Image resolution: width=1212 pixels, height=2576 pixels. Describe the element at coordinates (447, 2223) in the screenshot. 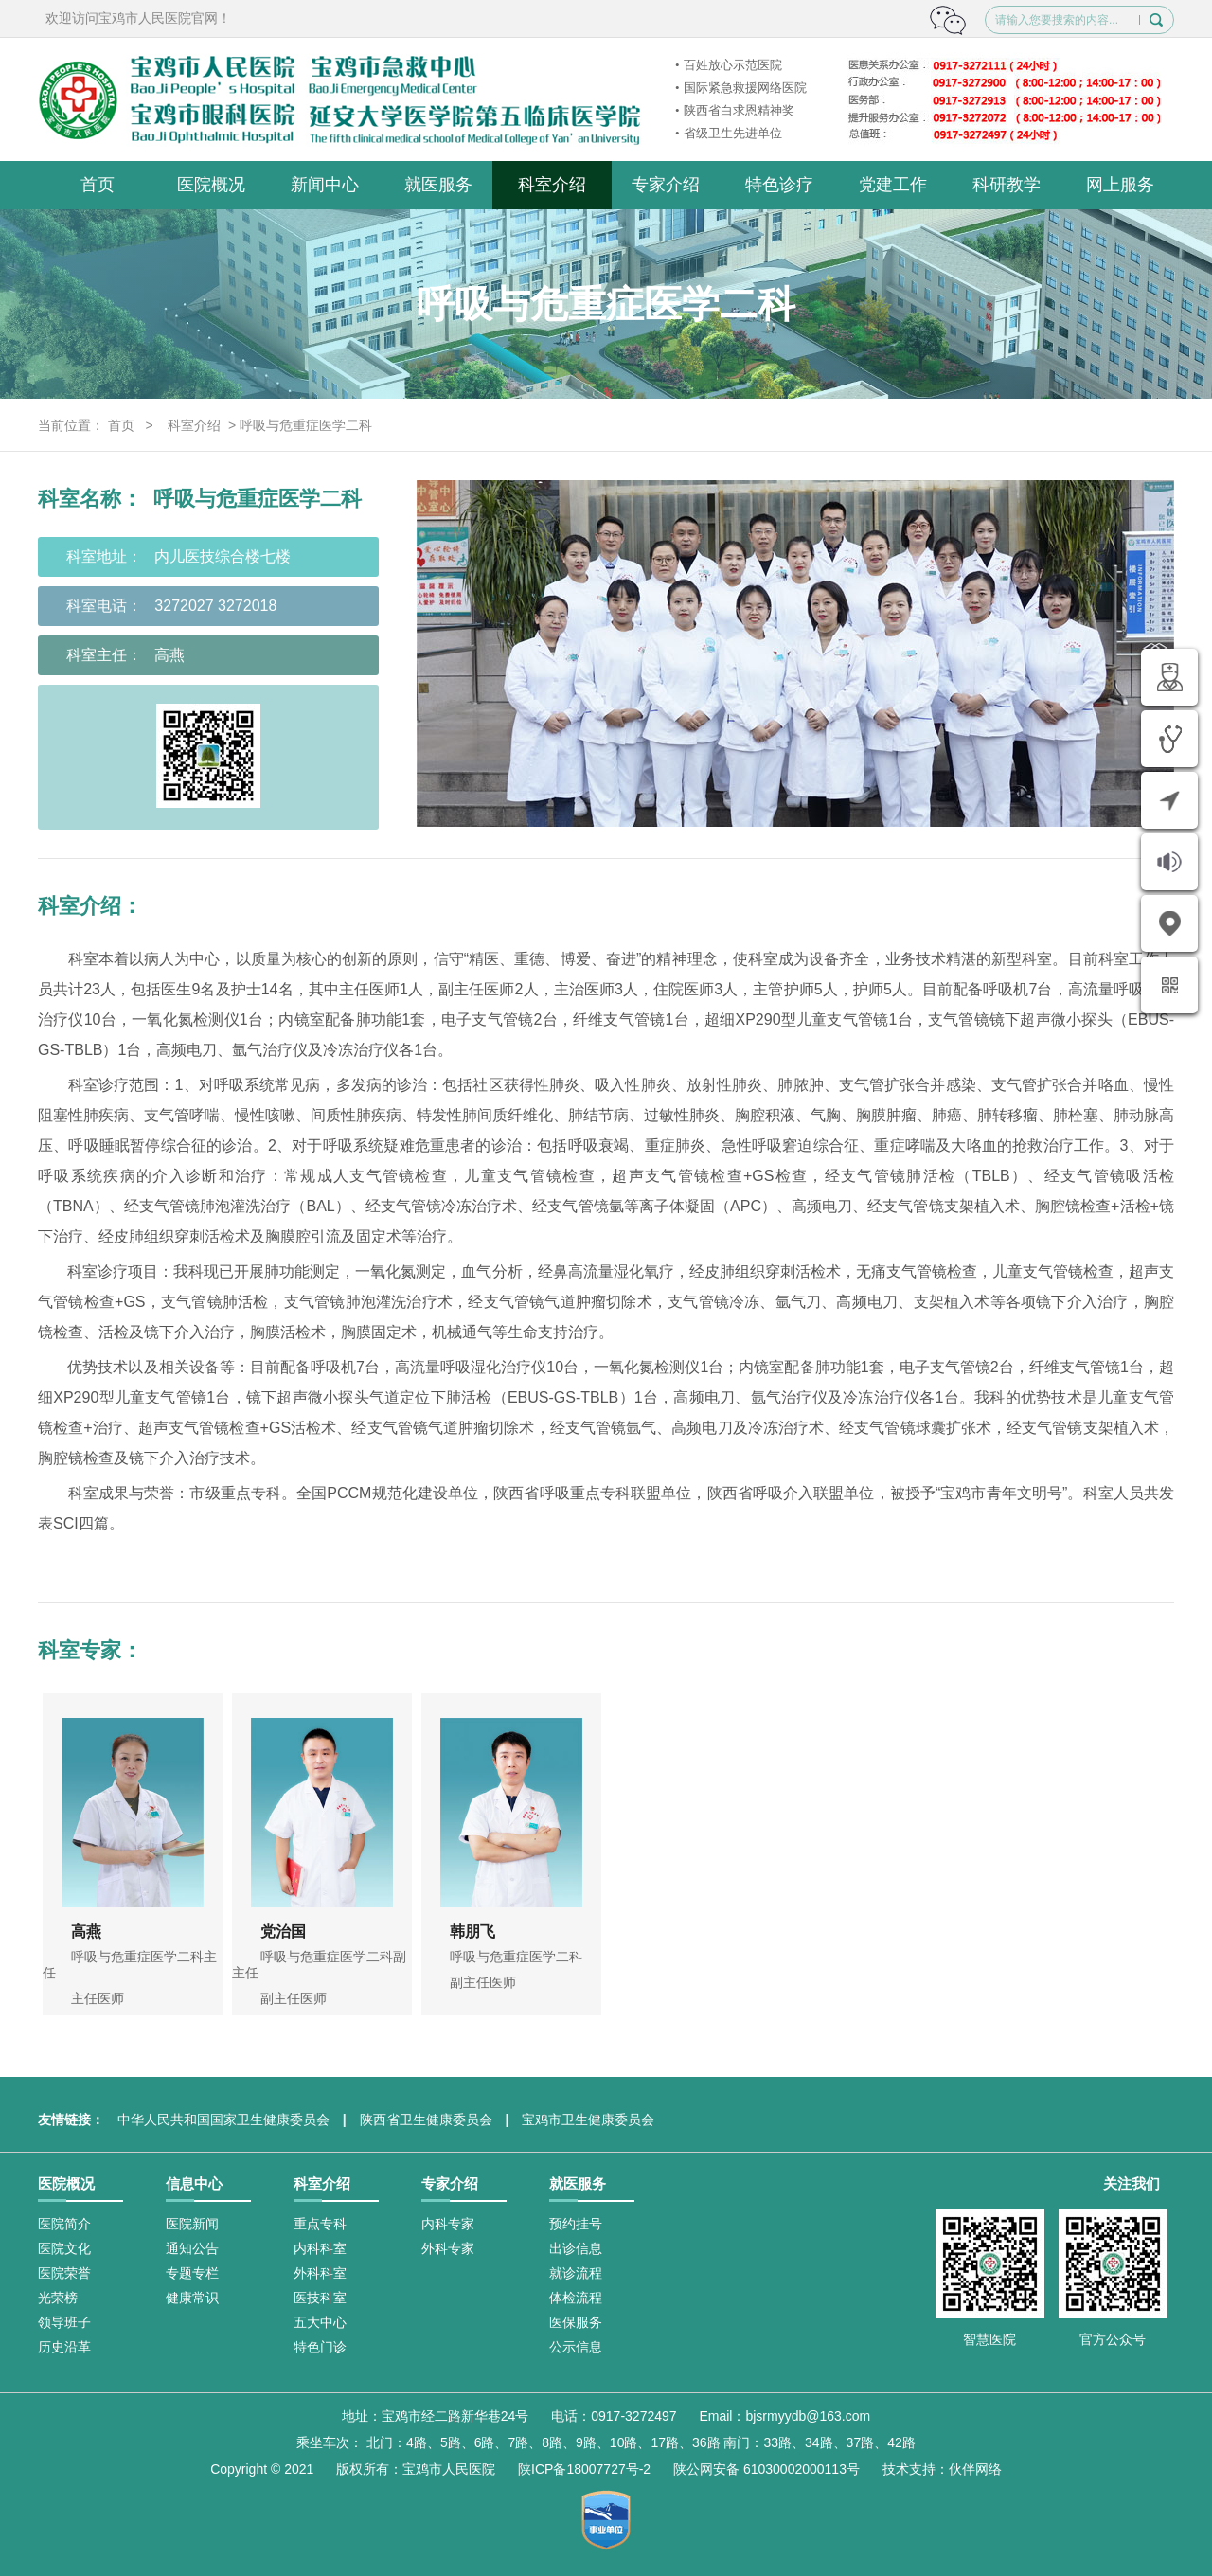

I see `内科专家` at that location.